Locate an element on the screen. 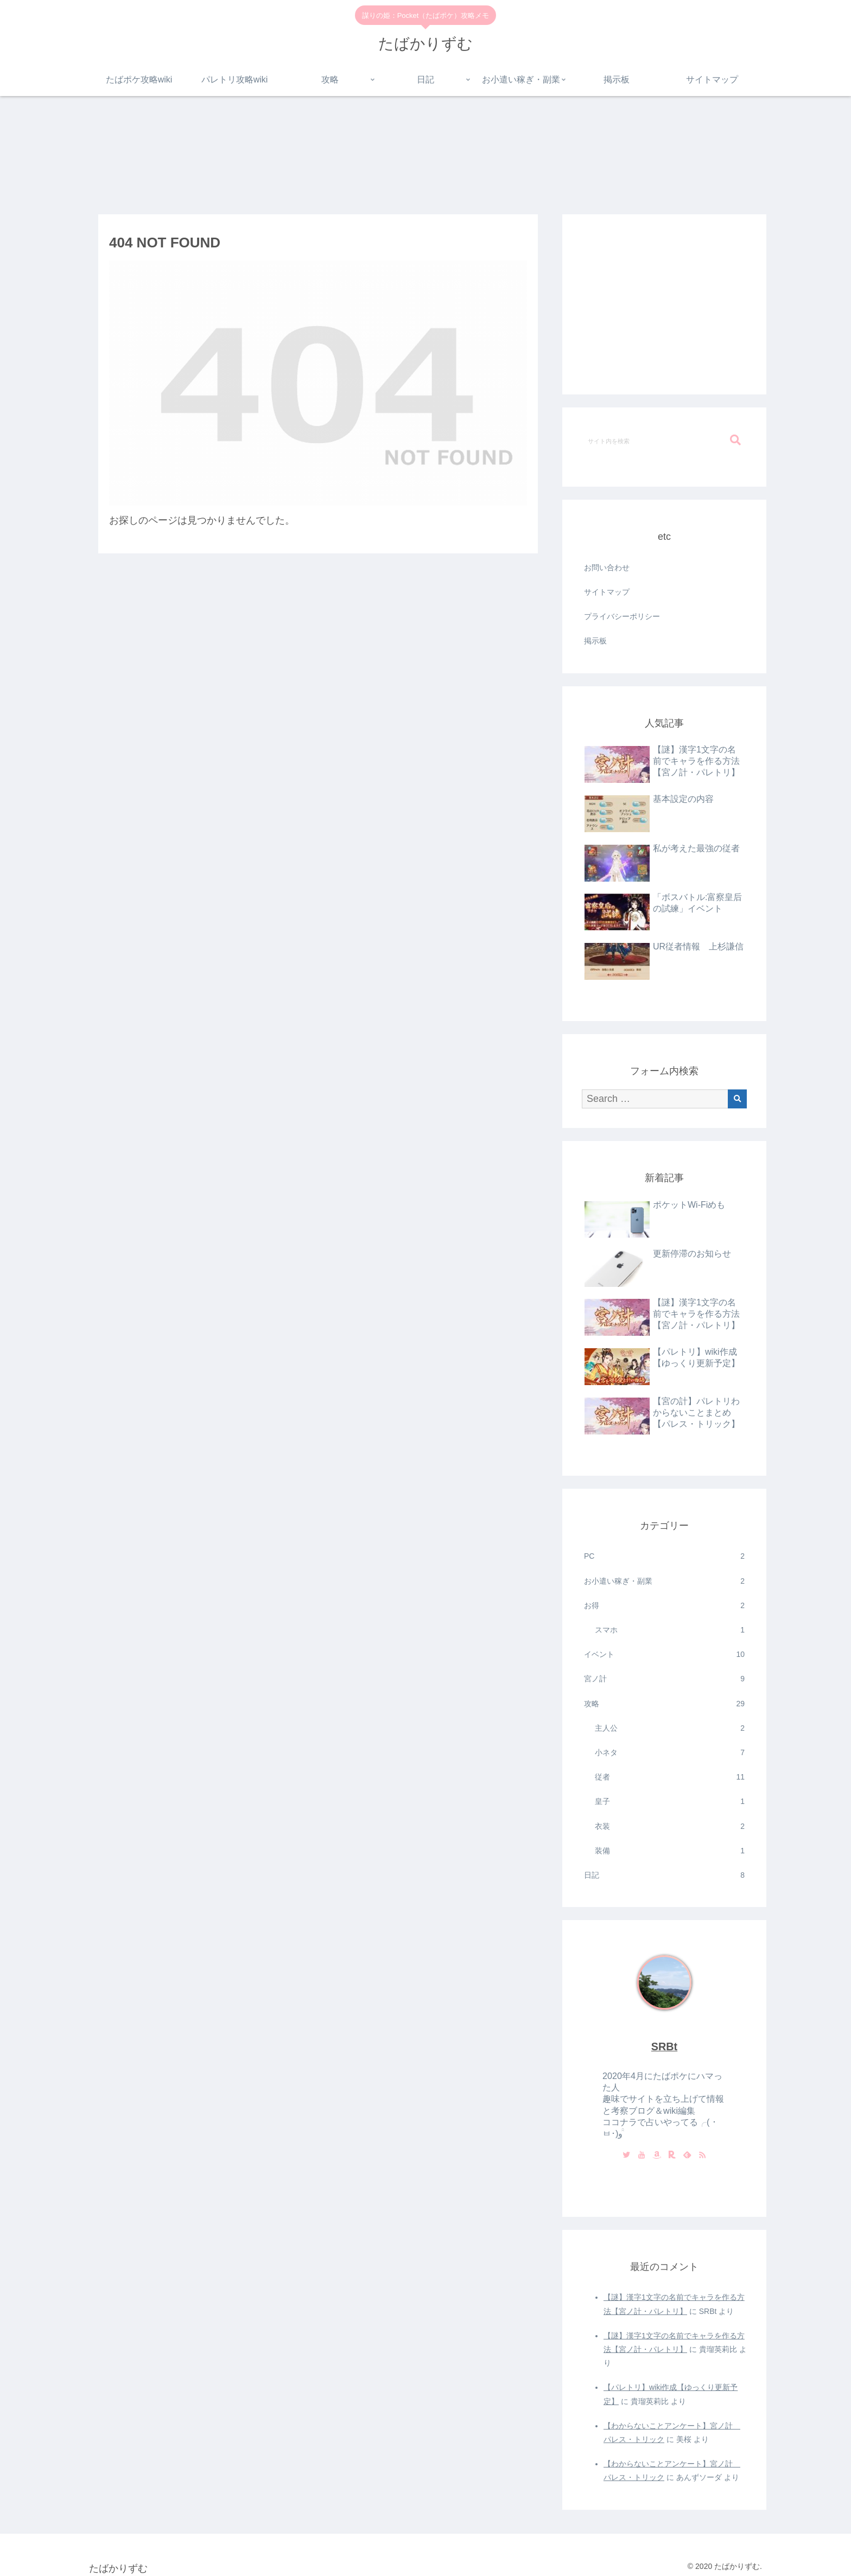 This screenshot has width=851, height=2576. [button] is located at coordinates (735, 440).